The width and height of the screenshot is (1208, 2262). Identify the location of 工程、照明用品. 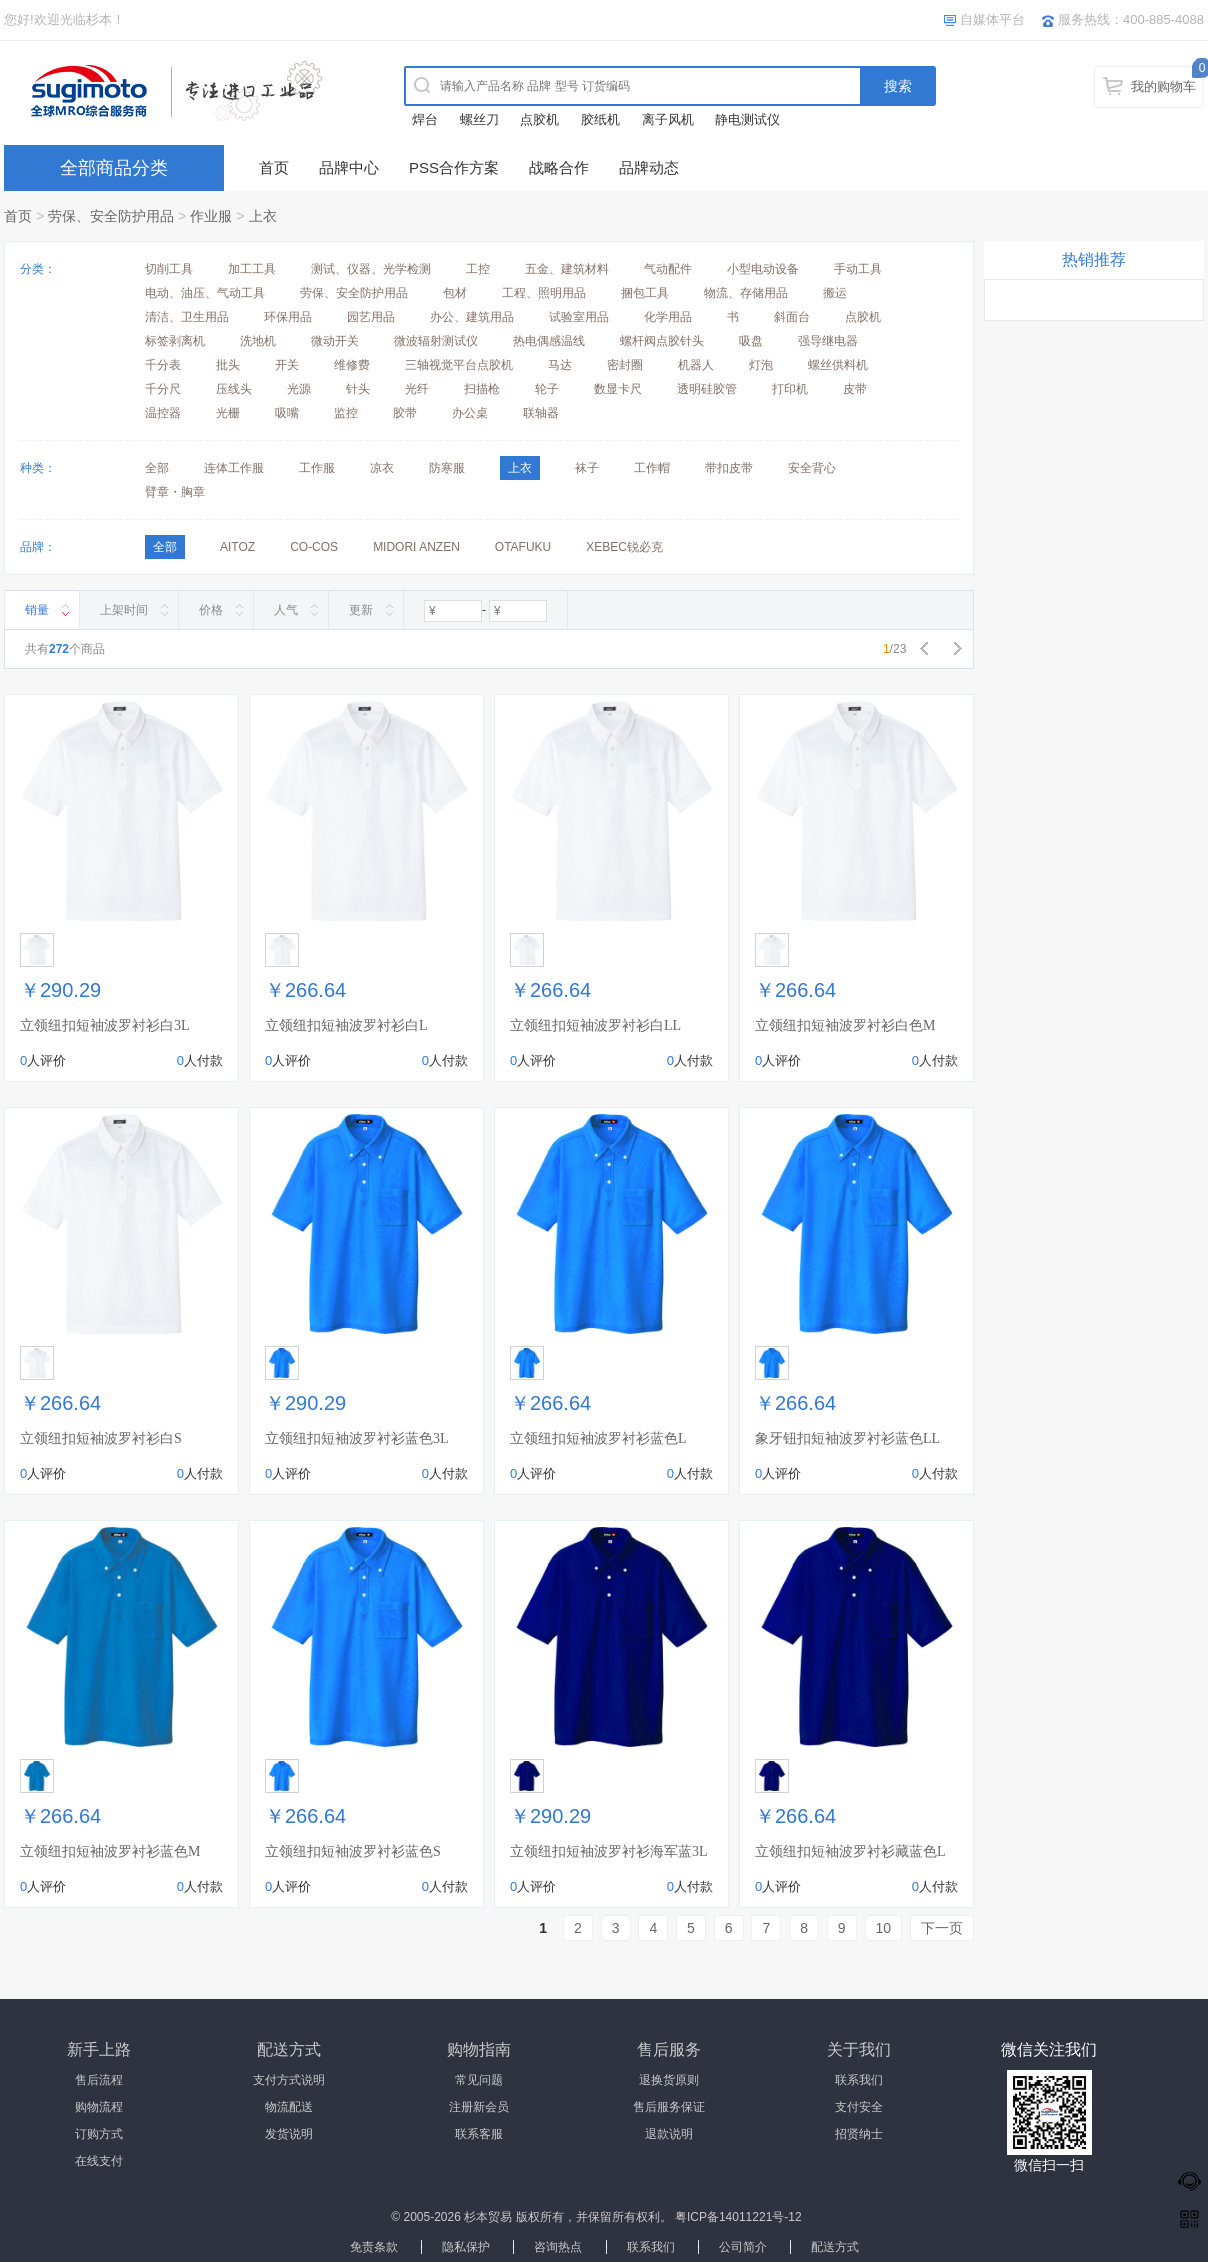
(544, 293).